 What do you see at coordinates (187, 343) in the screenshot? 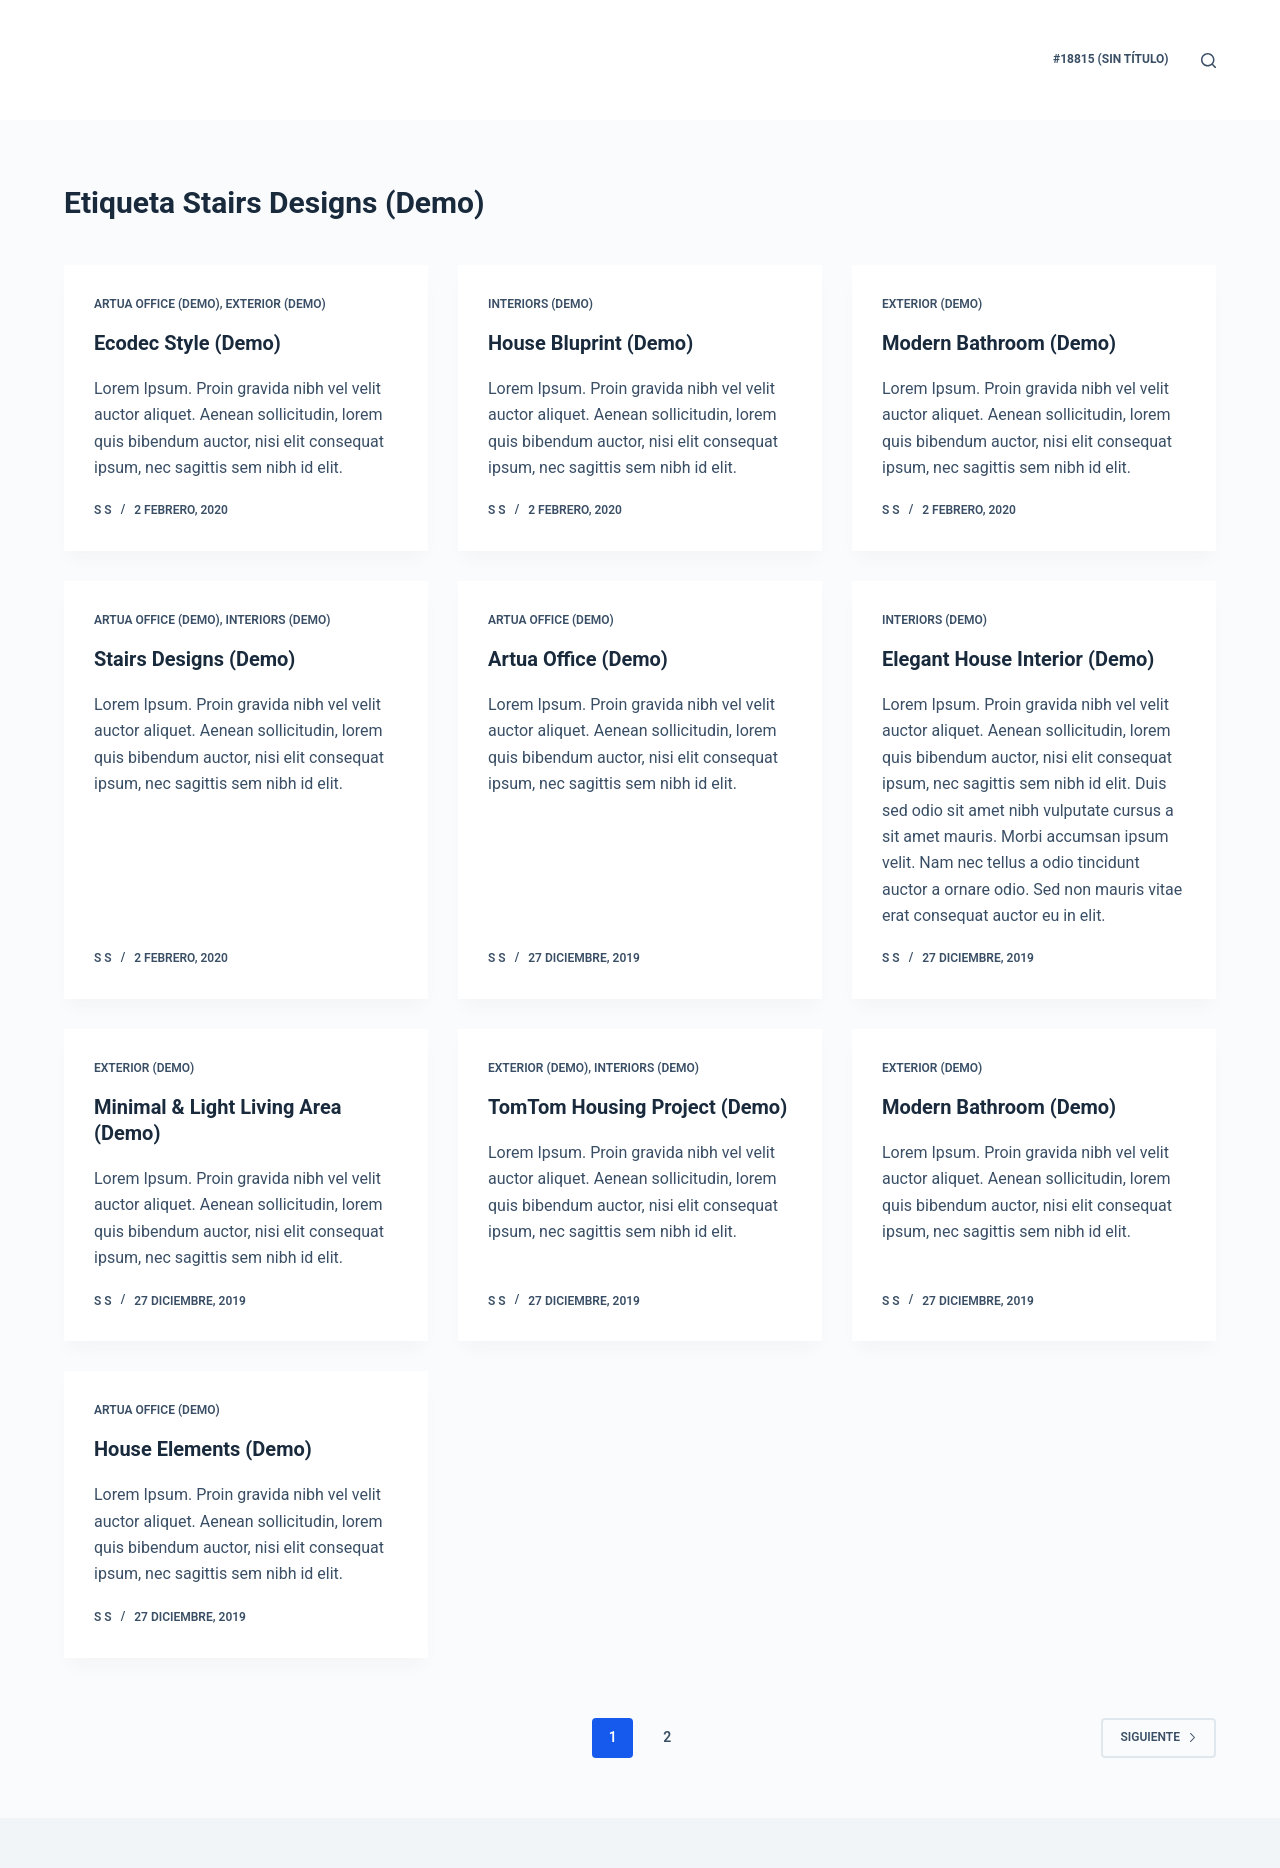
I see `Ecodec Style (Demo)` at bounding box center [187, 343].